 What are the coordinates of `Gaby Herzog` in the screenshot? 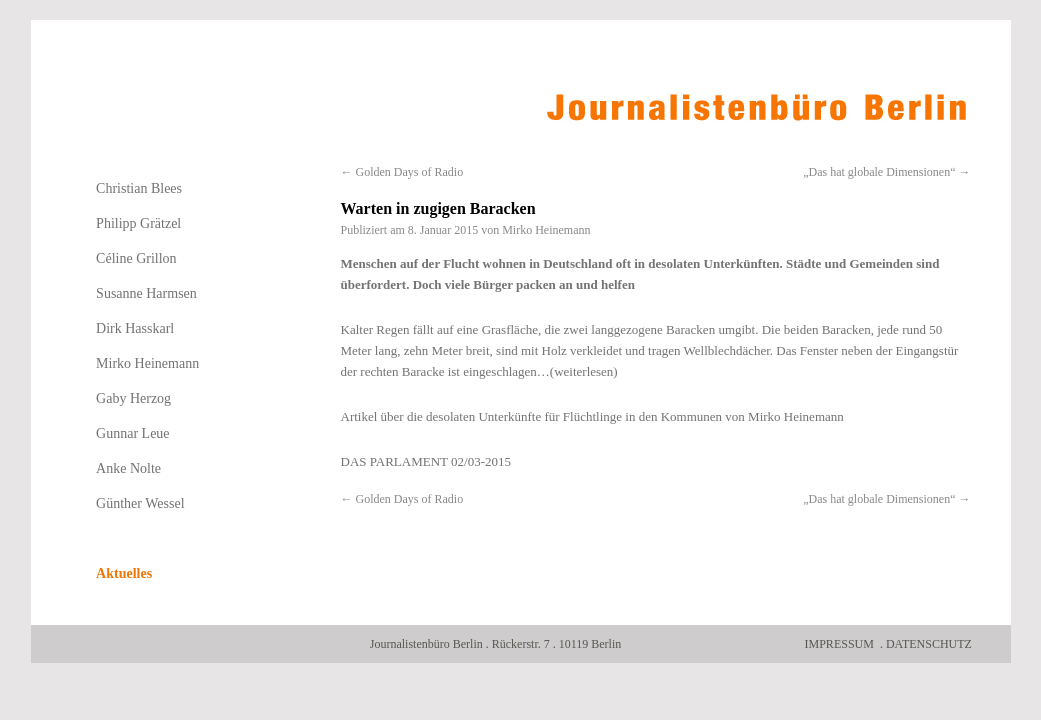 It's located at (133, 398).